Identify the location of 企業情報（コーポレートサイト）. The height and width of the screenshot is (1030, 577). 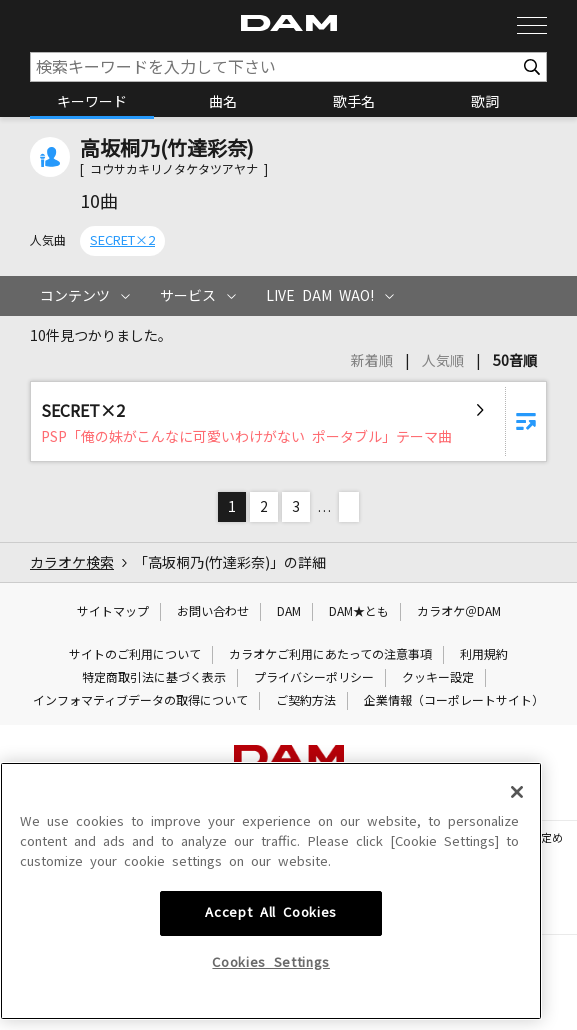
(454, 701).